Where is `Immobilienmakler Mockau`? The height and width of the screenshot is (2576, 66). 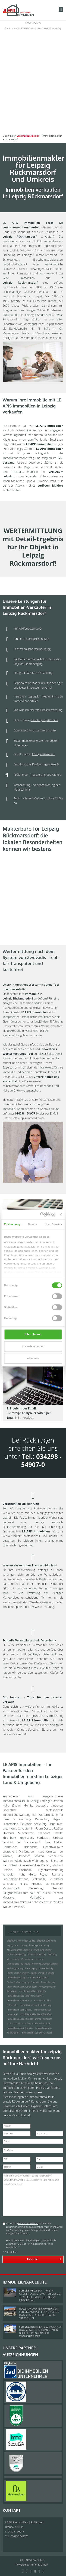
Immobilienmakler Mockau is located at coordinates (19, 2009).